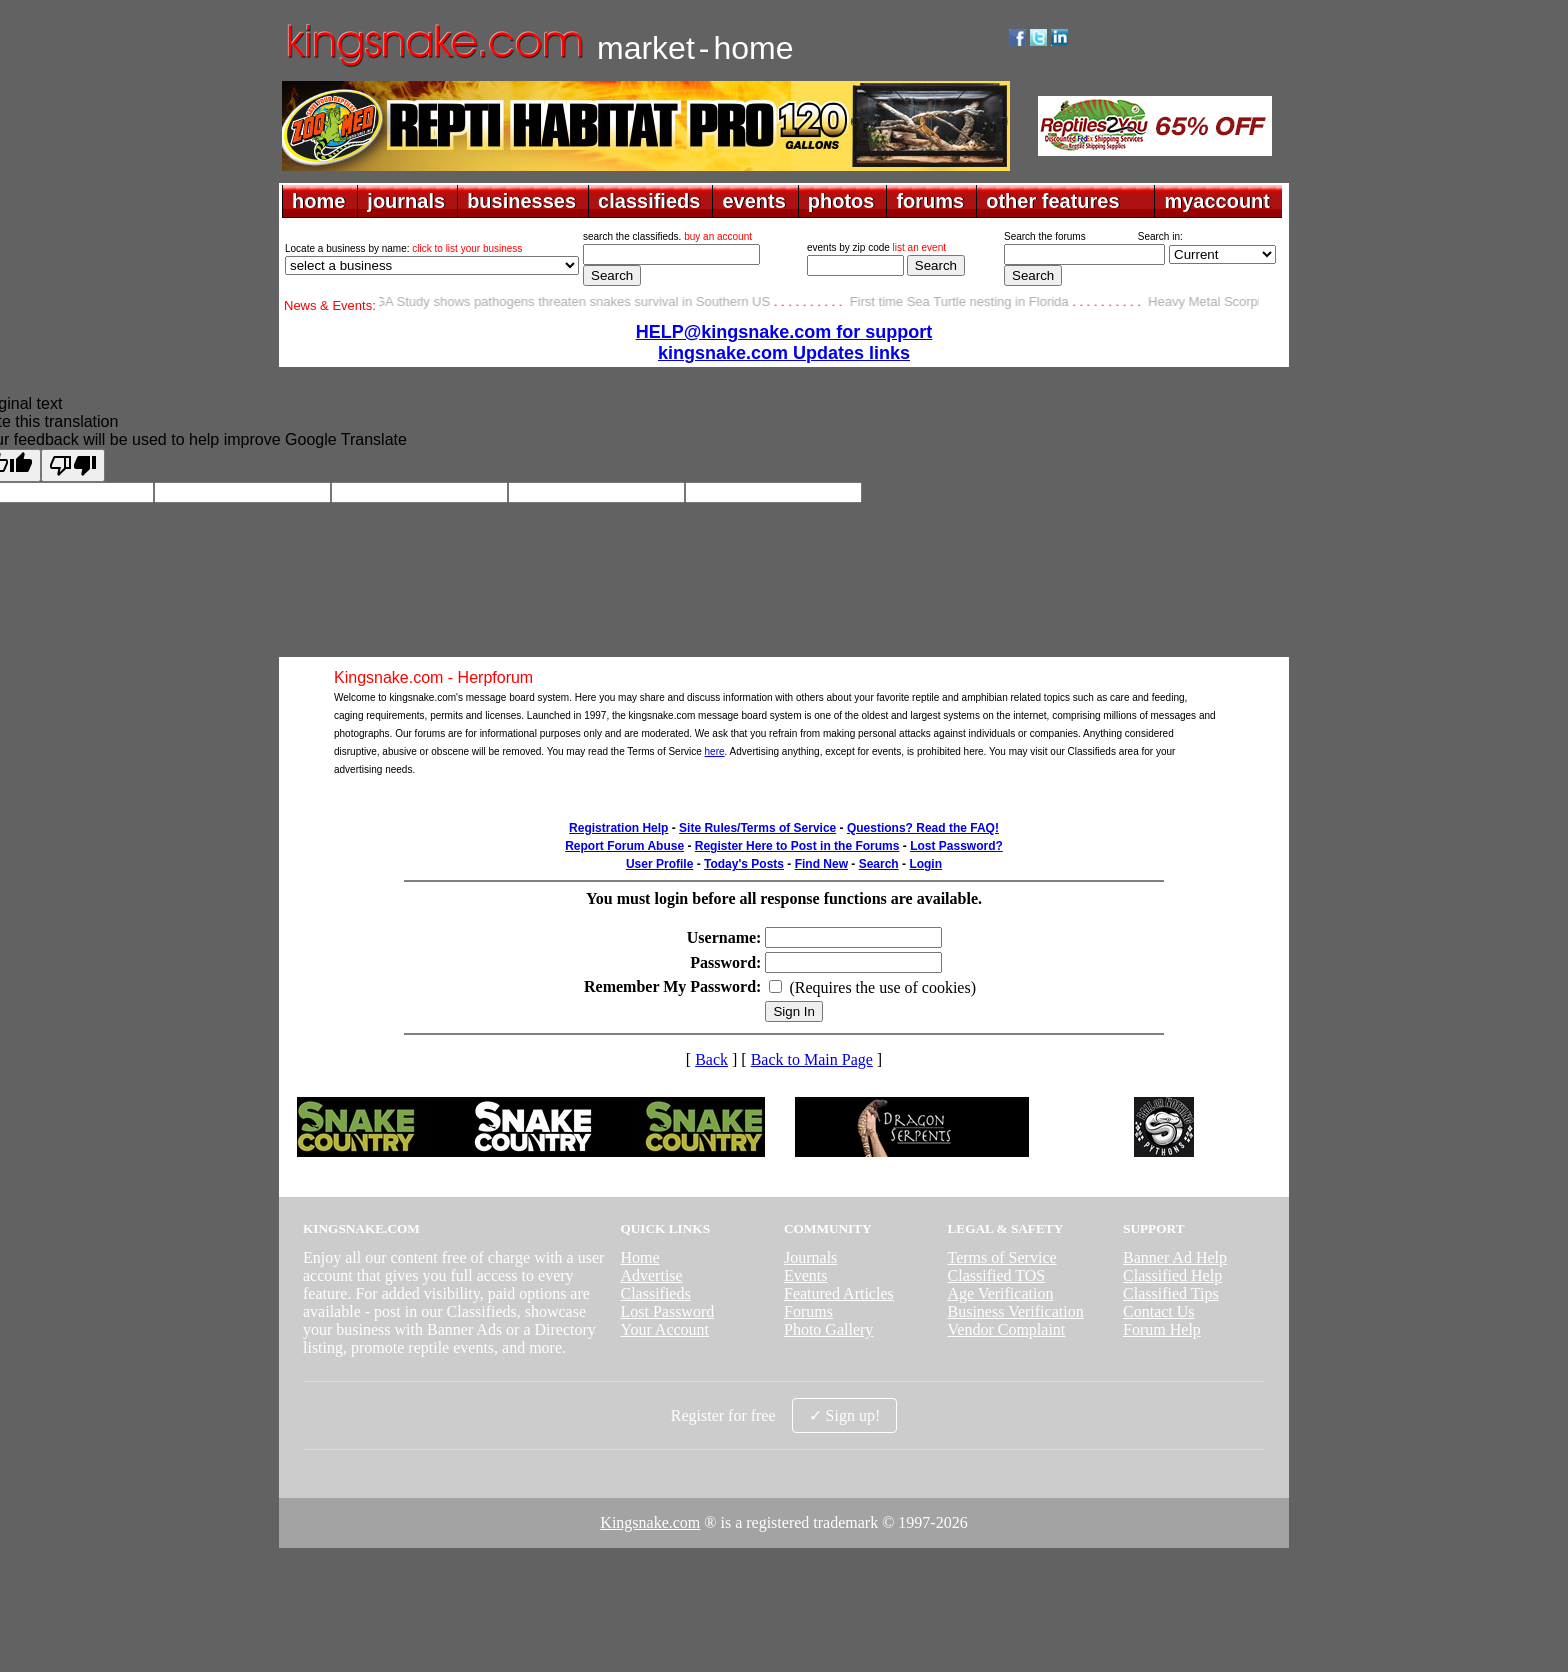 The width and height of the screenshot is (1568, 1672). What do you see at coordinates (845, 1415) in the screenshot?
I see `✓ Sign up!` at bounding box center [845, 1415].